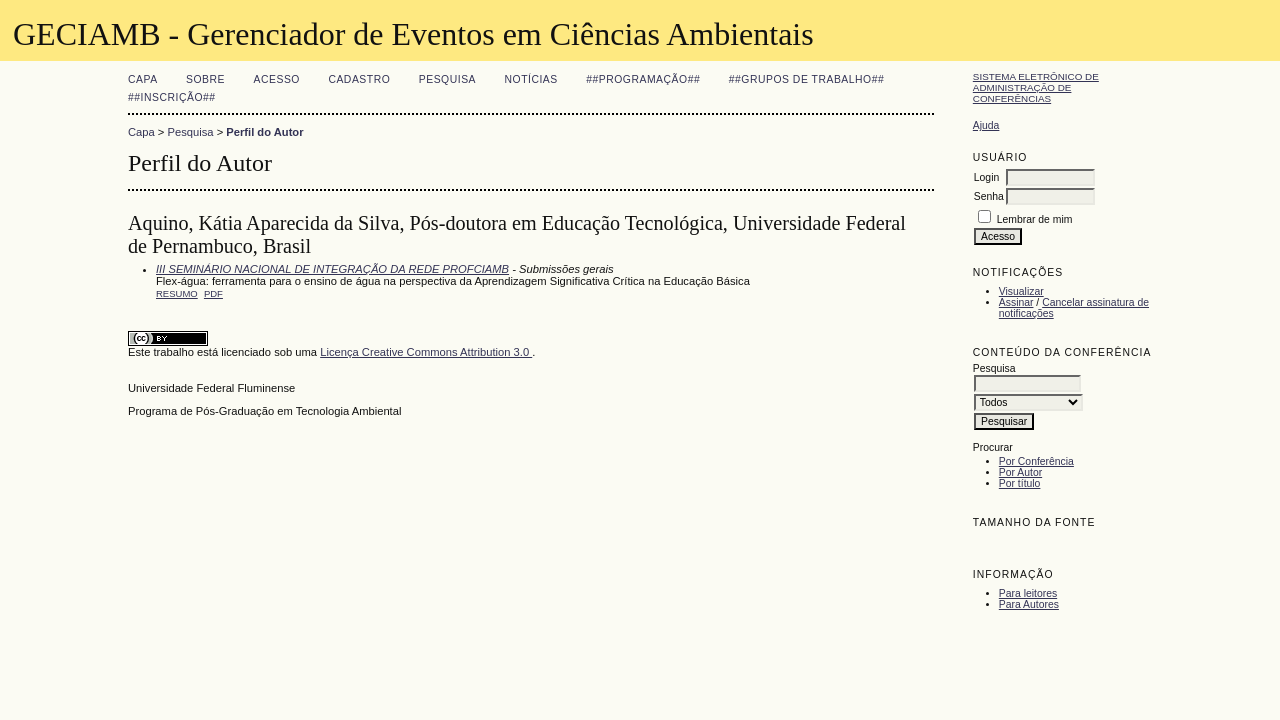 The height and width of the screenshot is (720, 1280). Describe the element at coordinates (277, 79) in the screenshot. I see `Acesso` at that location.